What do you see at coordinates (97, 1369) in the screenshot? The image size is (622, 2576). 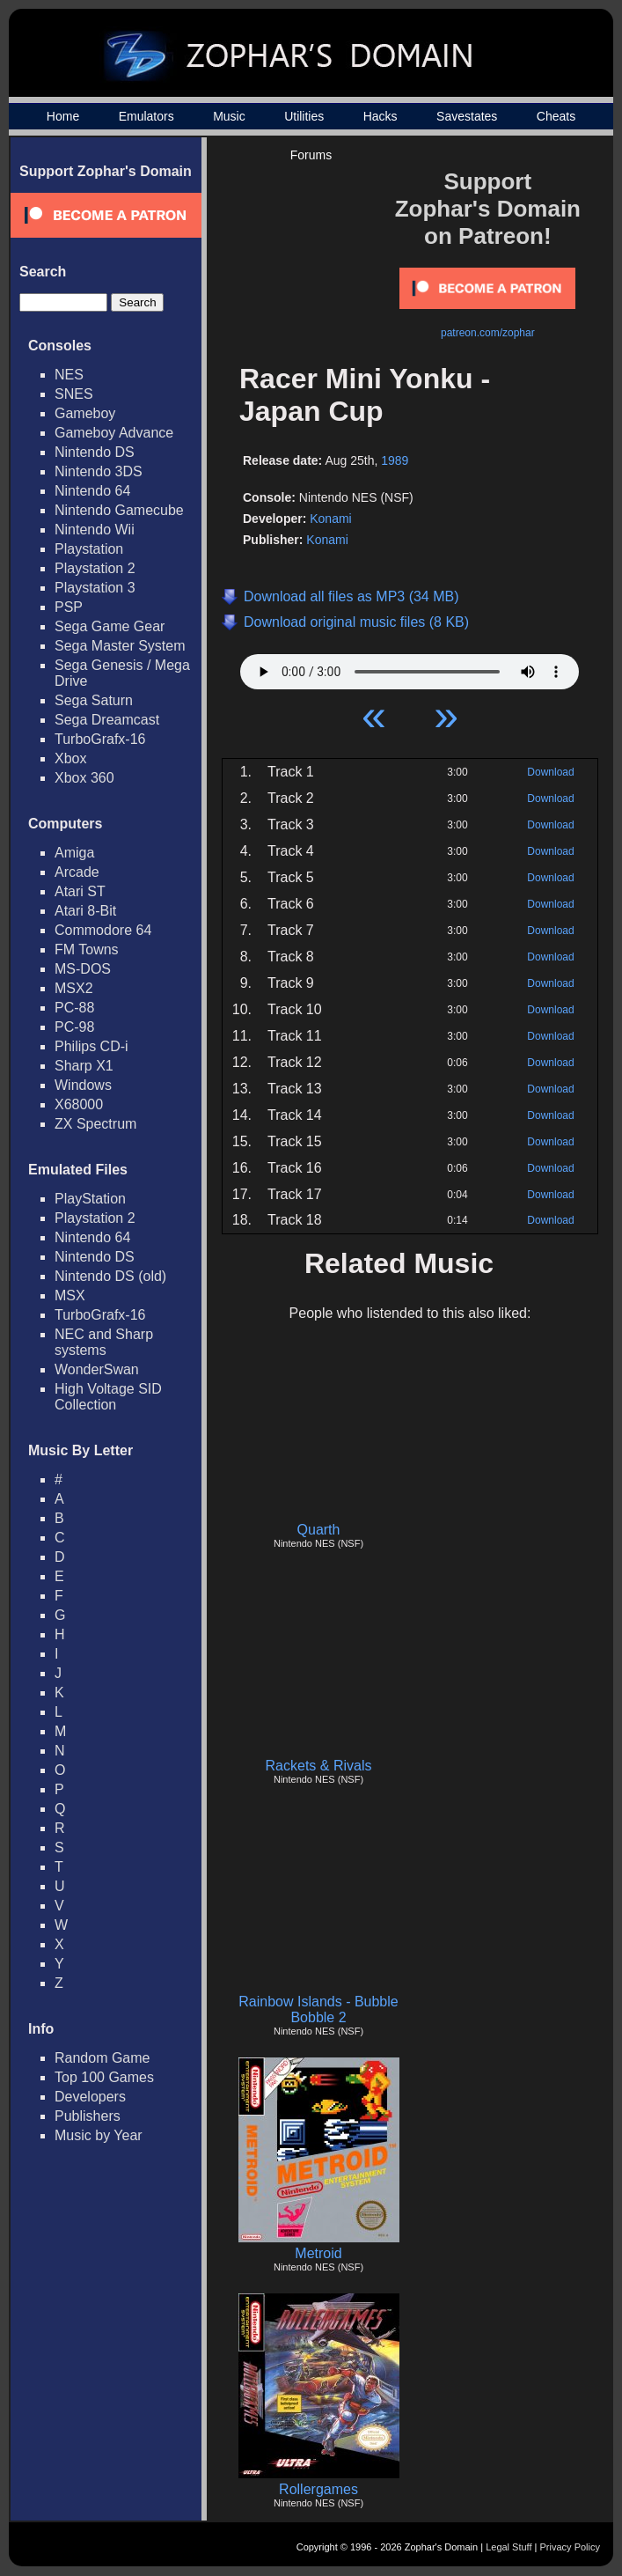 I see `WonderSwan` at bounding box center [97, 1369].